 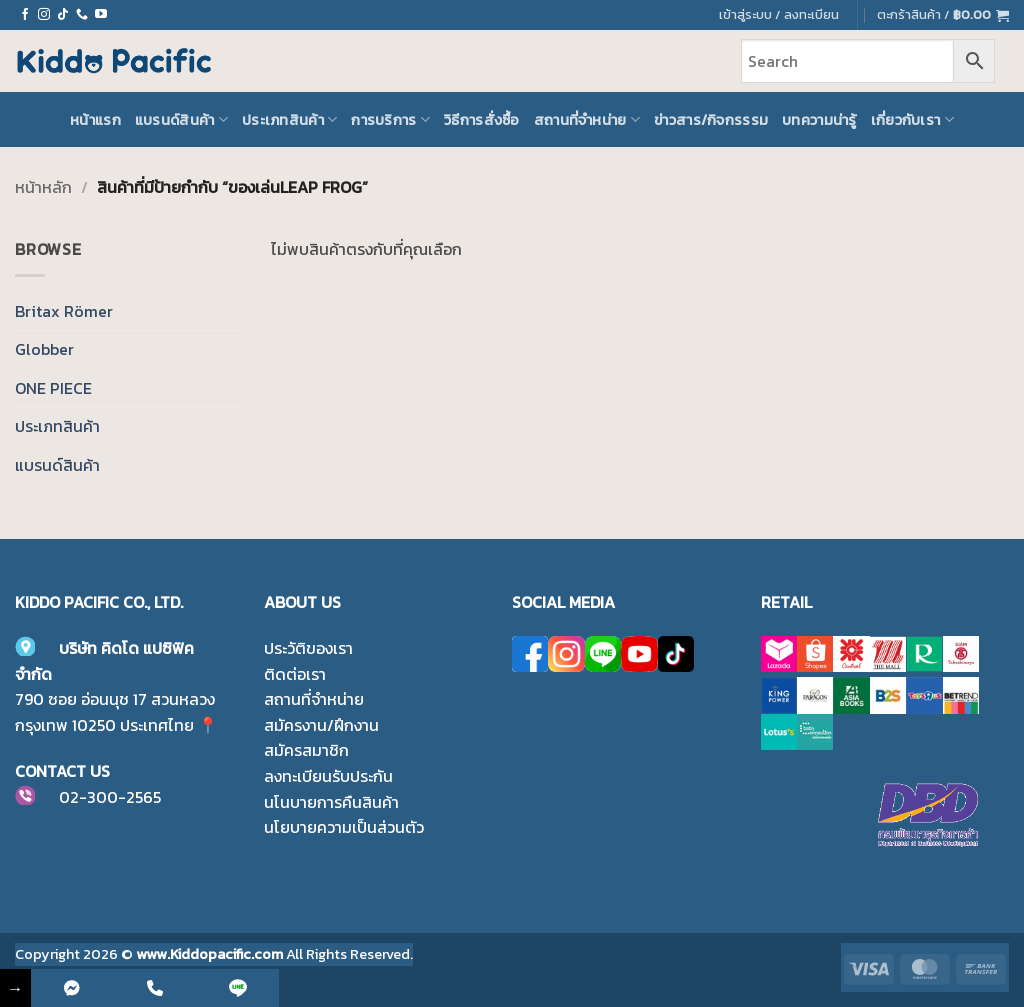 I want to click on ประวัติของเรา, so click(x=308, y=648).